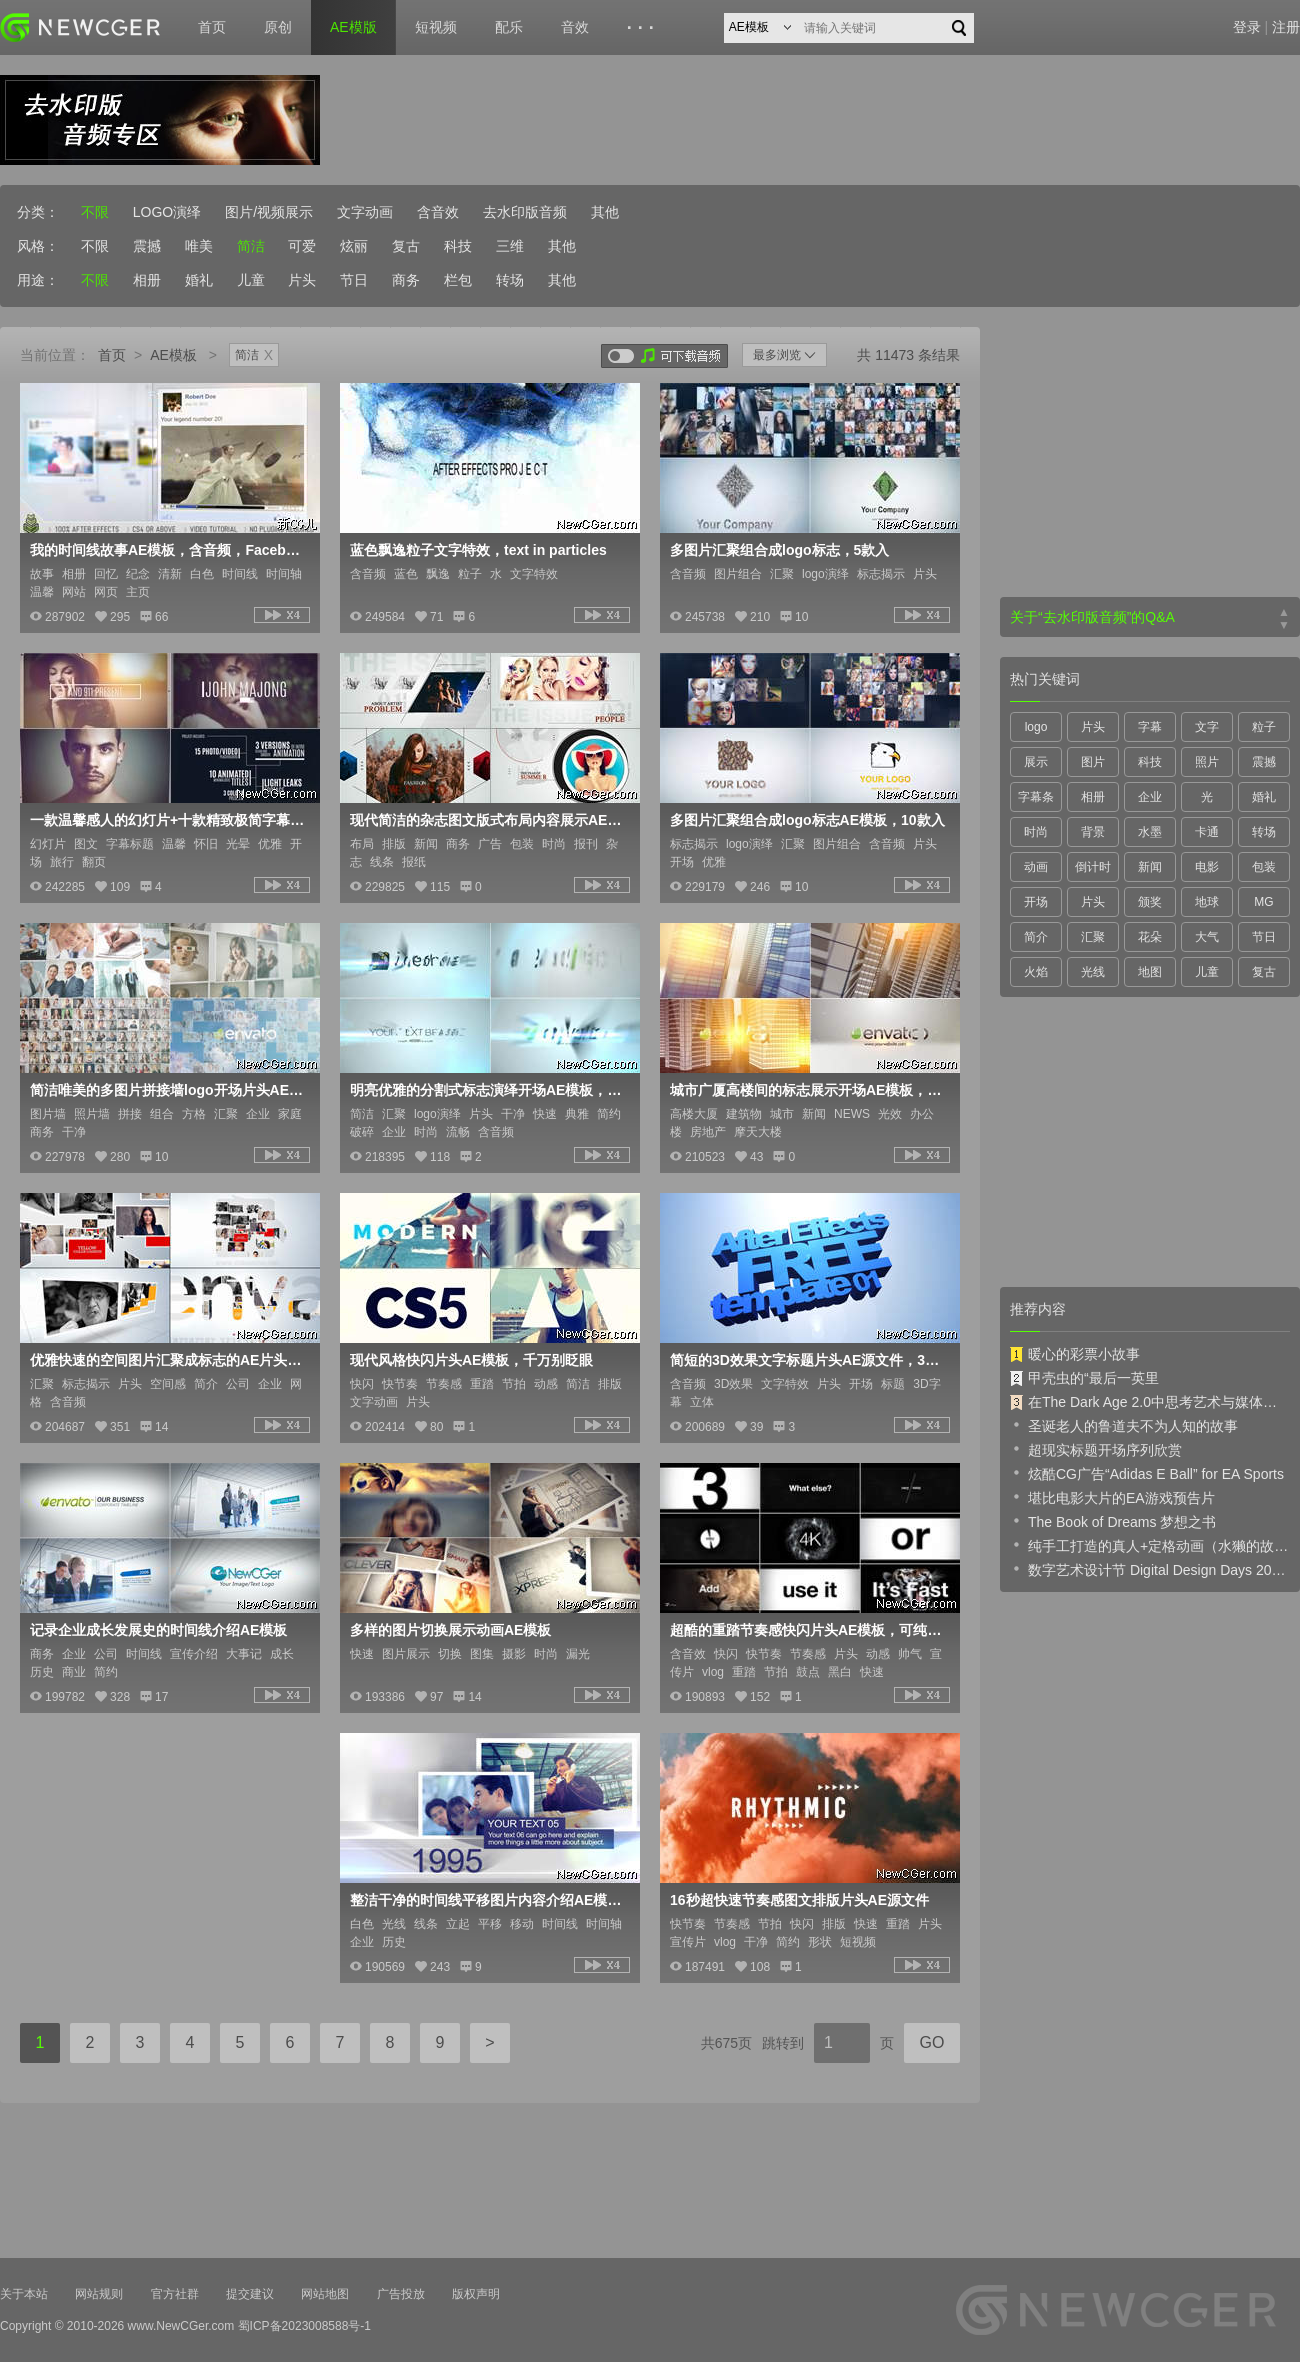  What do you see at coordinates (168, 1360) in the screenshot?
I see `优雅快速的空间图片汇聚成标志的AE片头工程` at bounding box center [168, 1360].